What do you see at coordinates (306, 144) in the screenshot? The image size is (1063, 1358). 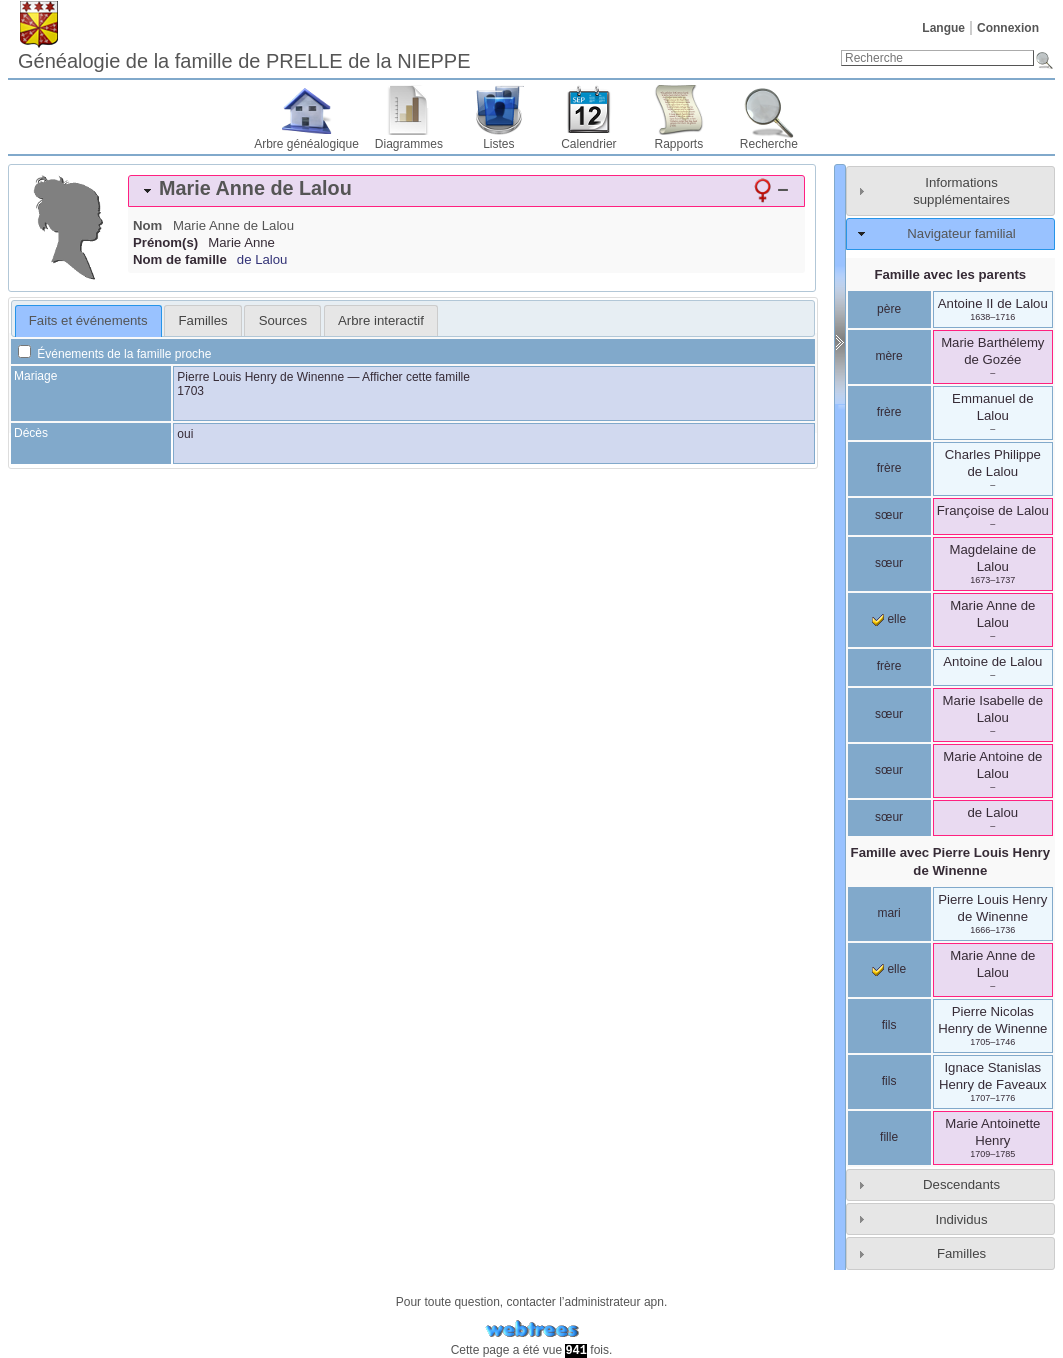 I see `Arbre généalogique` at bounding box center [306, 144].